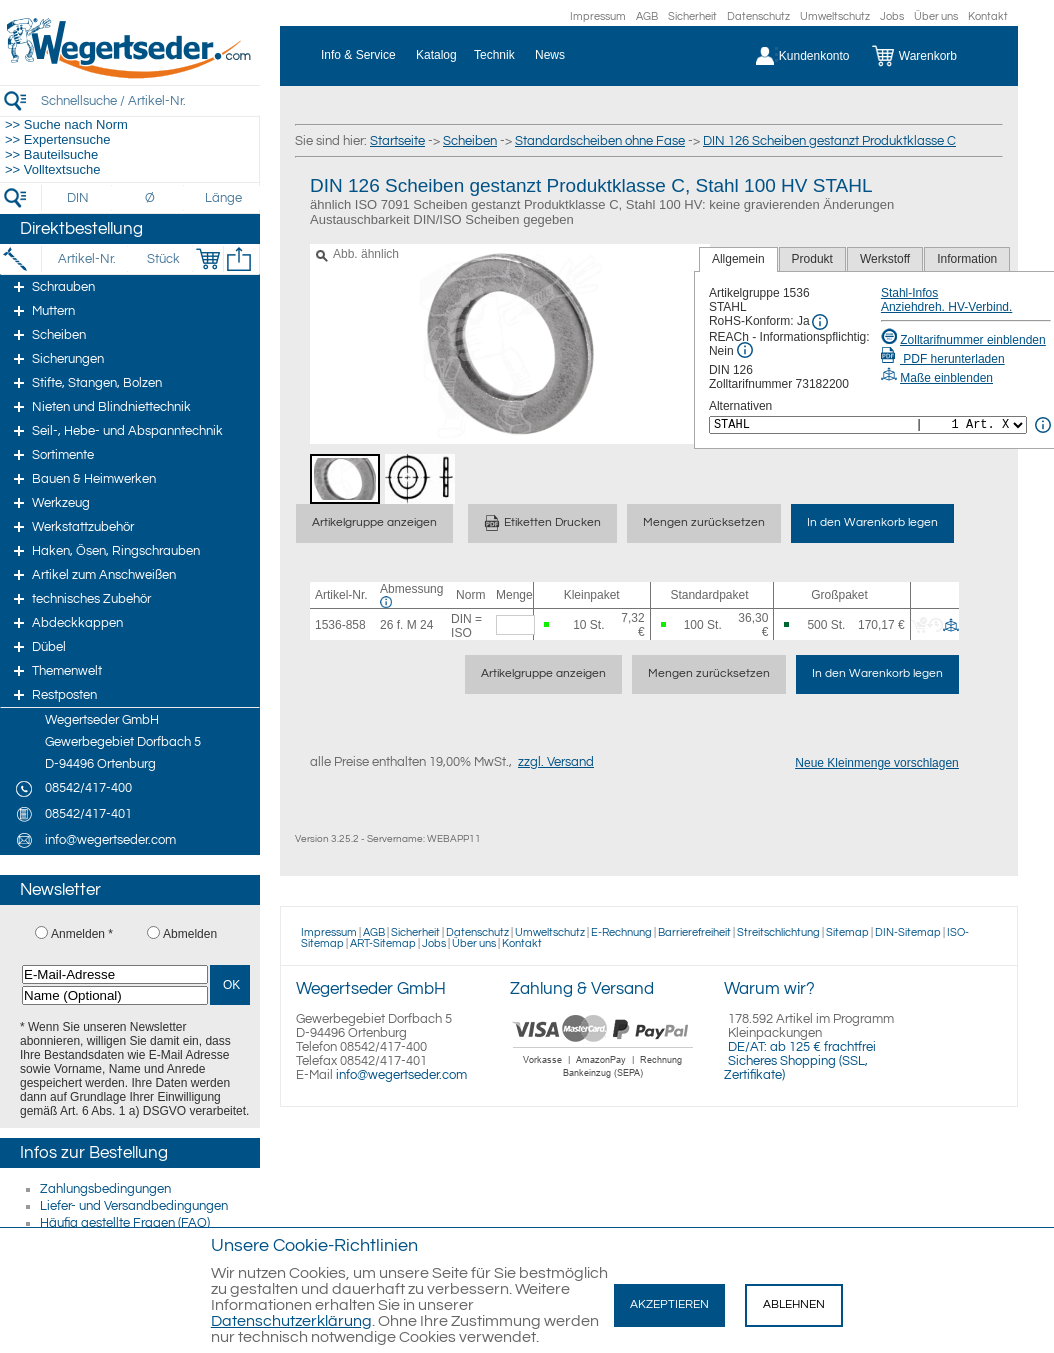 The image size is (1054, 1353). What do you see at coordinates (291, 1321) in the screenshot?
I see `Datenschutzerklärung` at bounding box center [291, 1321].